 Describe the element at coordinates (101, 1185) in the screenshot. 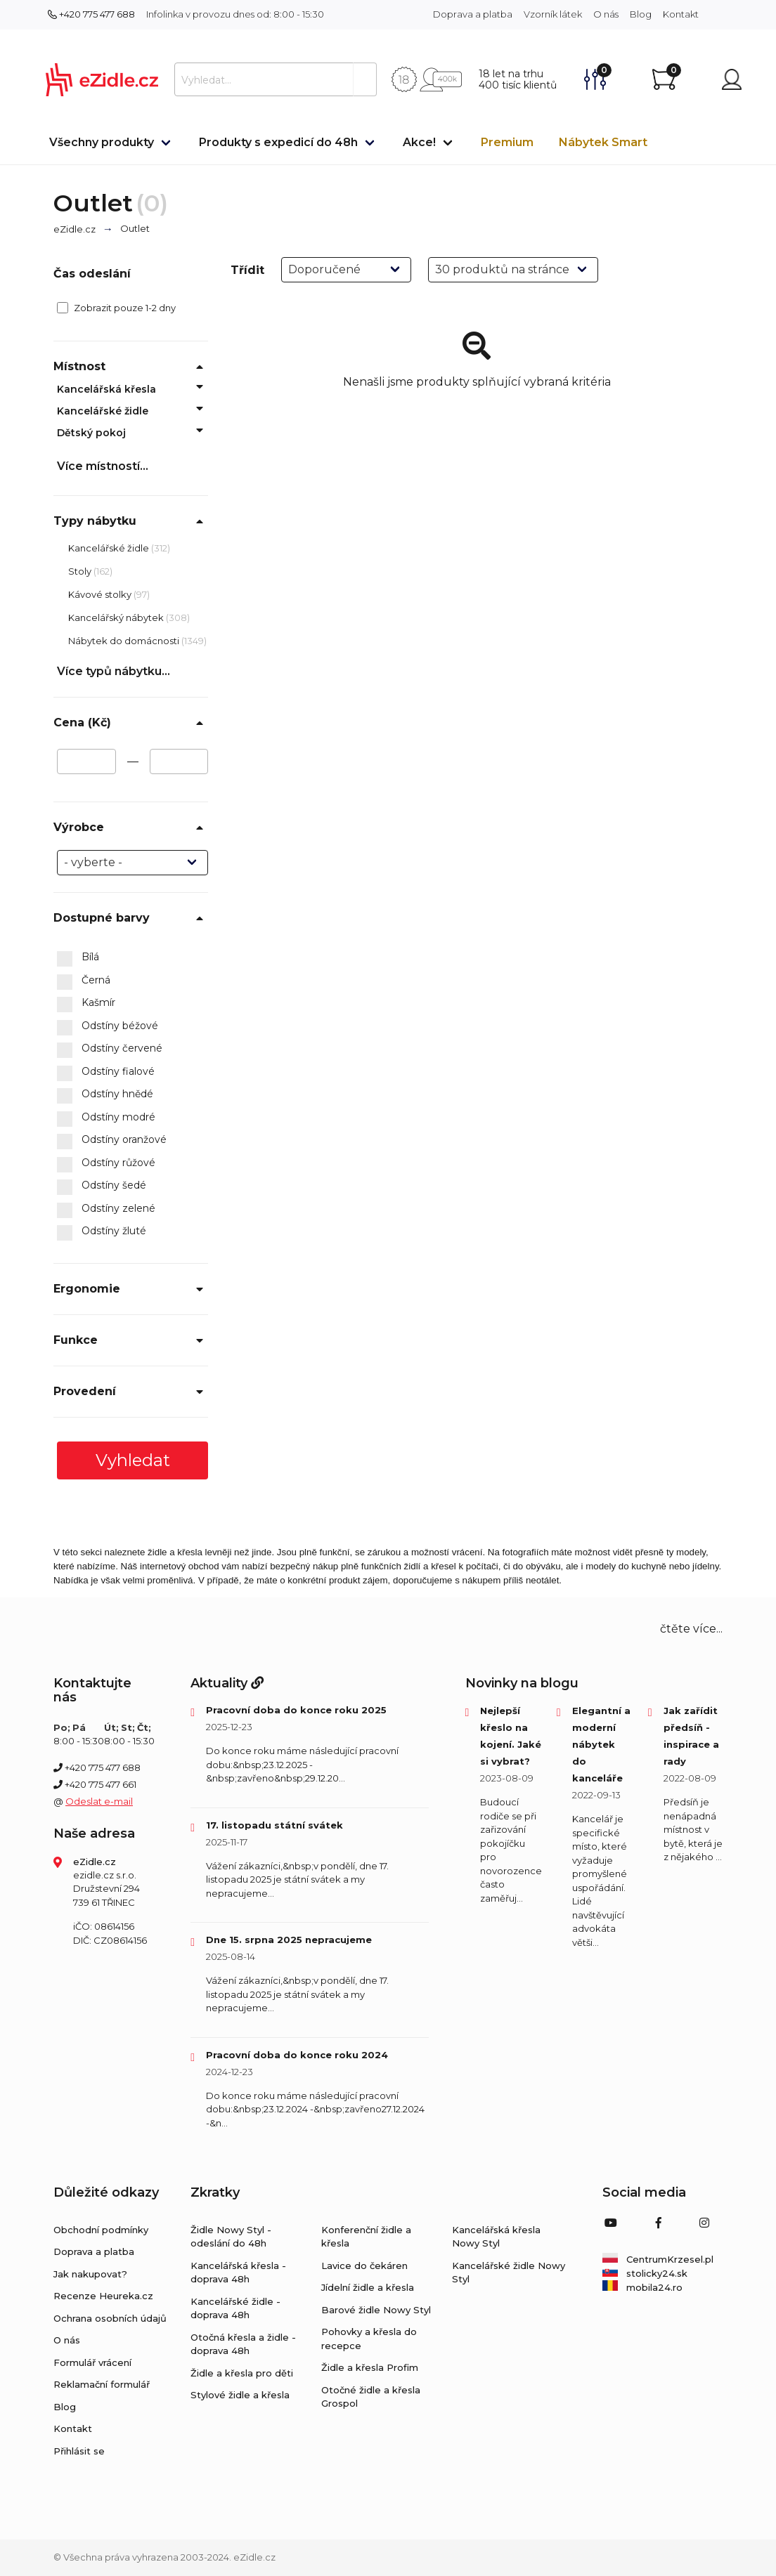

I see `Odstíny šedé` at that location.